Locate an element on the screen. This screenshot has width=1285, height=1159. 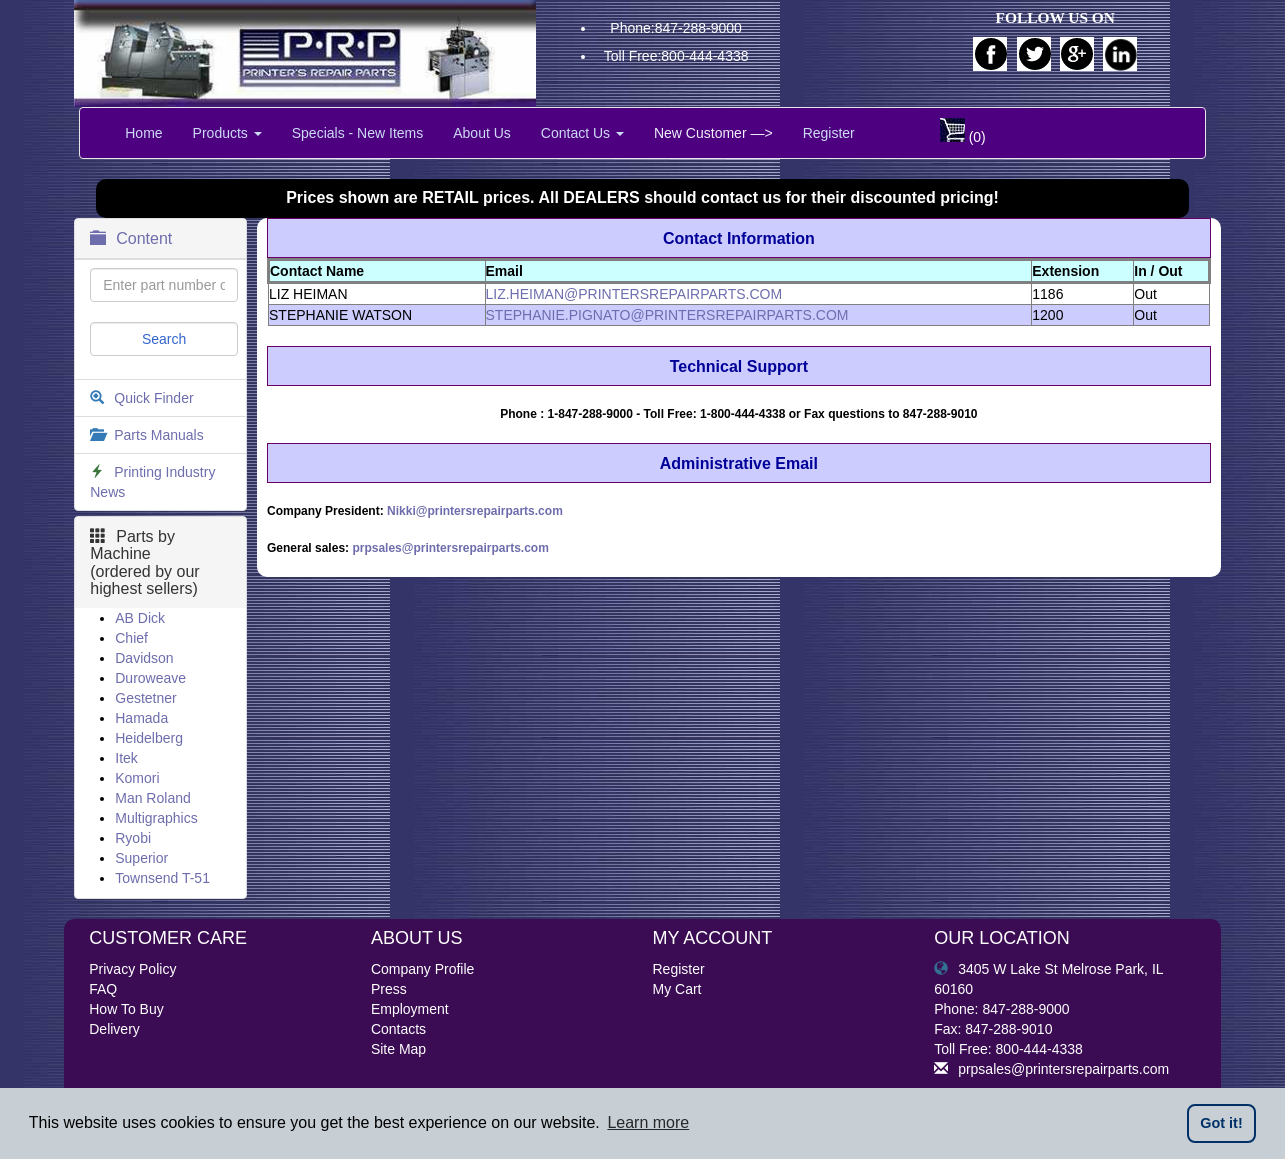
Parts Manuals is located at coordinates (158, 435).